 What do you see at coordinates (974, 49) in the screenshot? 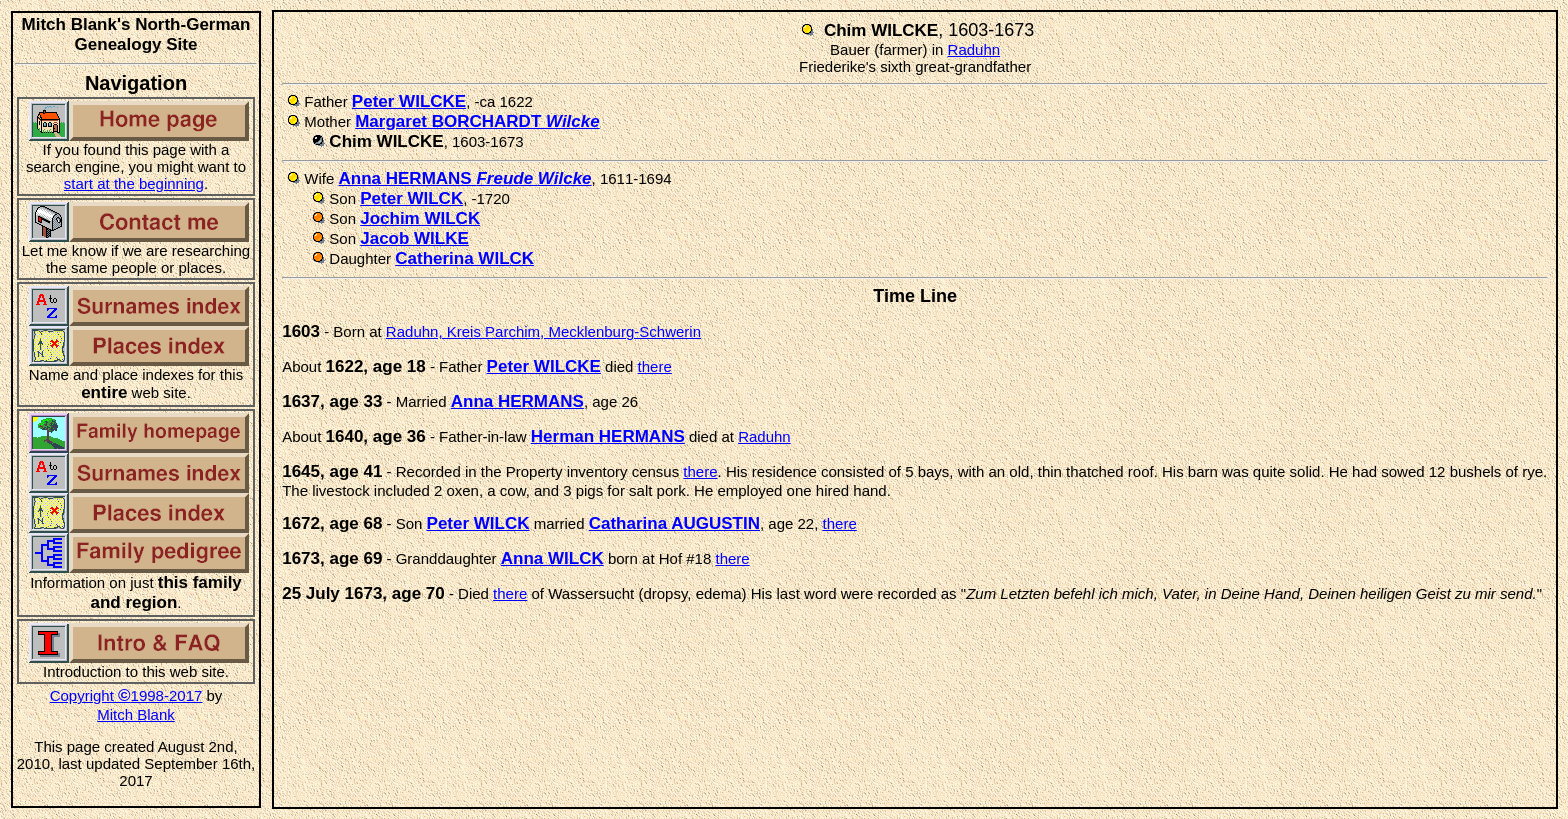
I see `Raduhn` at bounding box center [974, 49].